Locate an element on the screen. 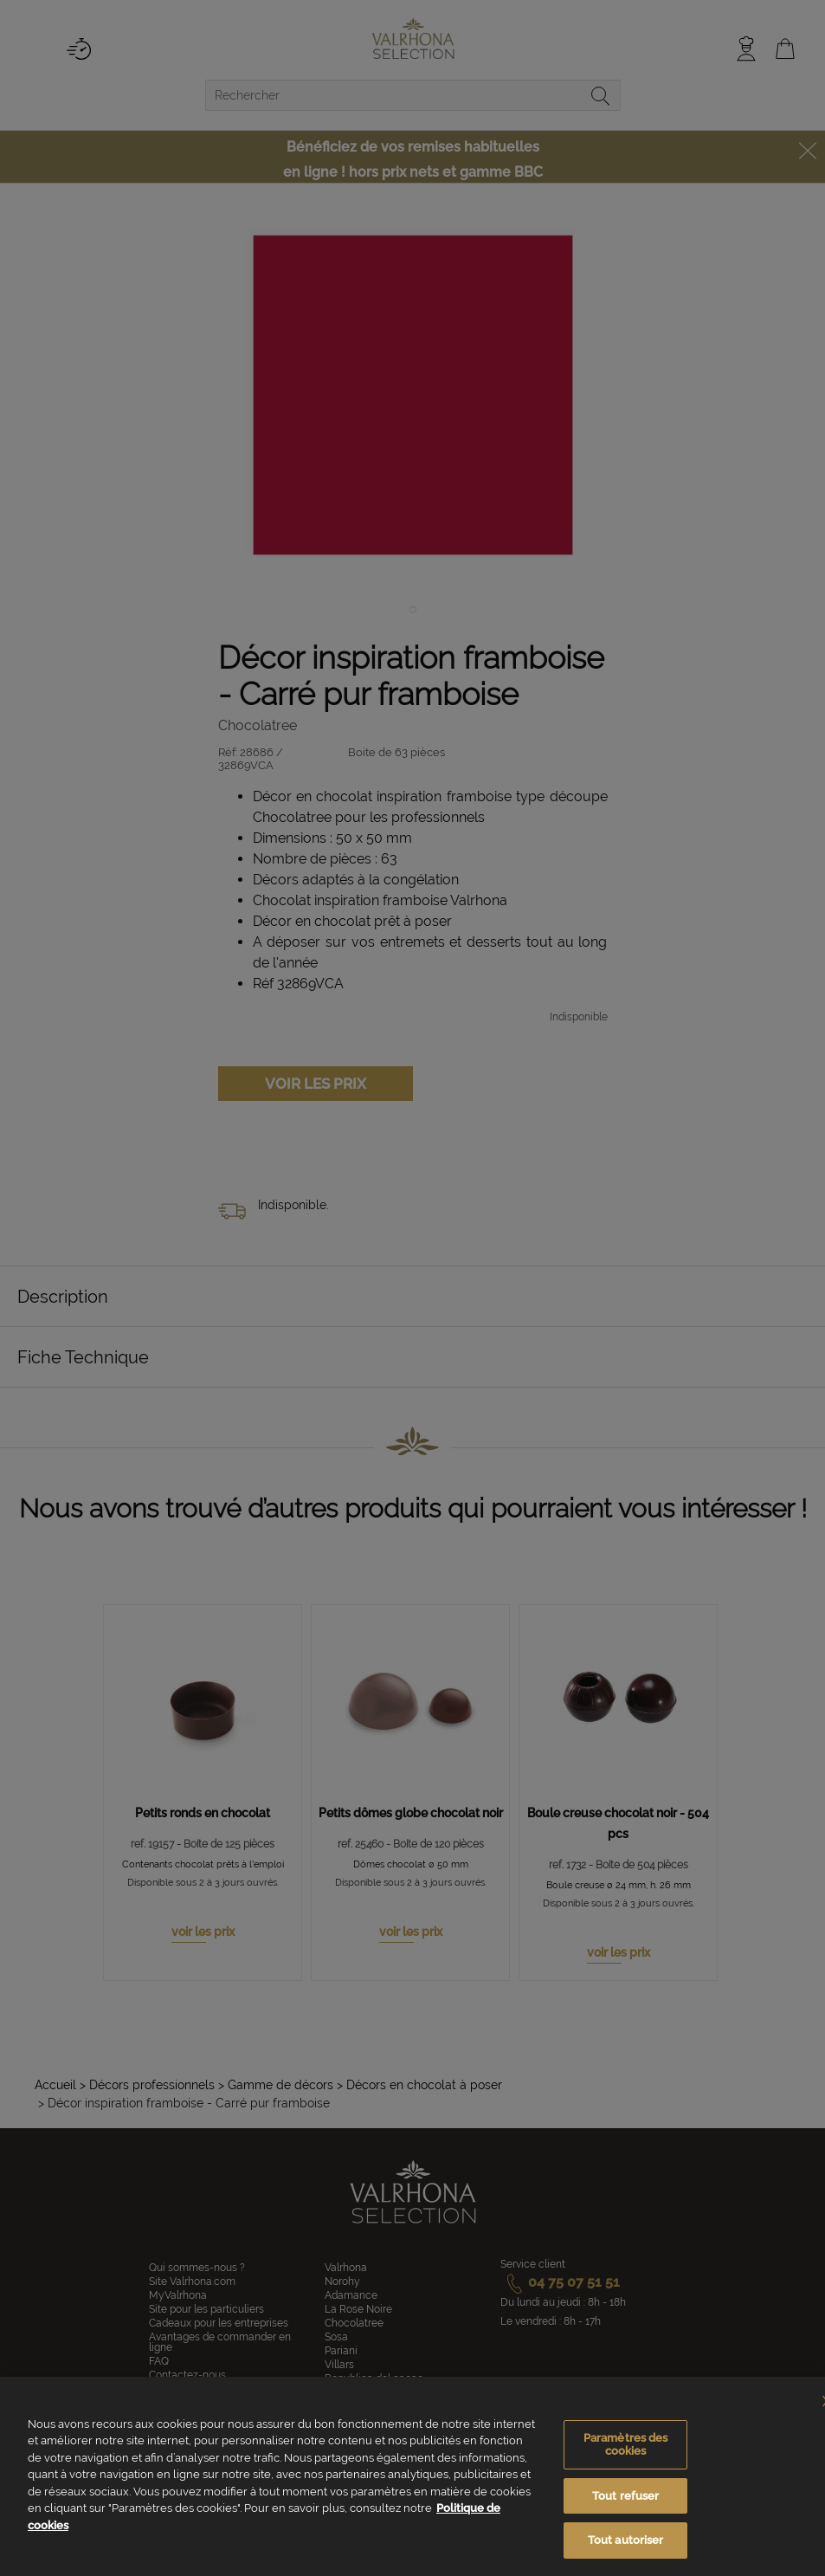 Image resolution: width=825 pixels, height=2576 pixels. Tout refuser is located at coordinates (626, 2495).